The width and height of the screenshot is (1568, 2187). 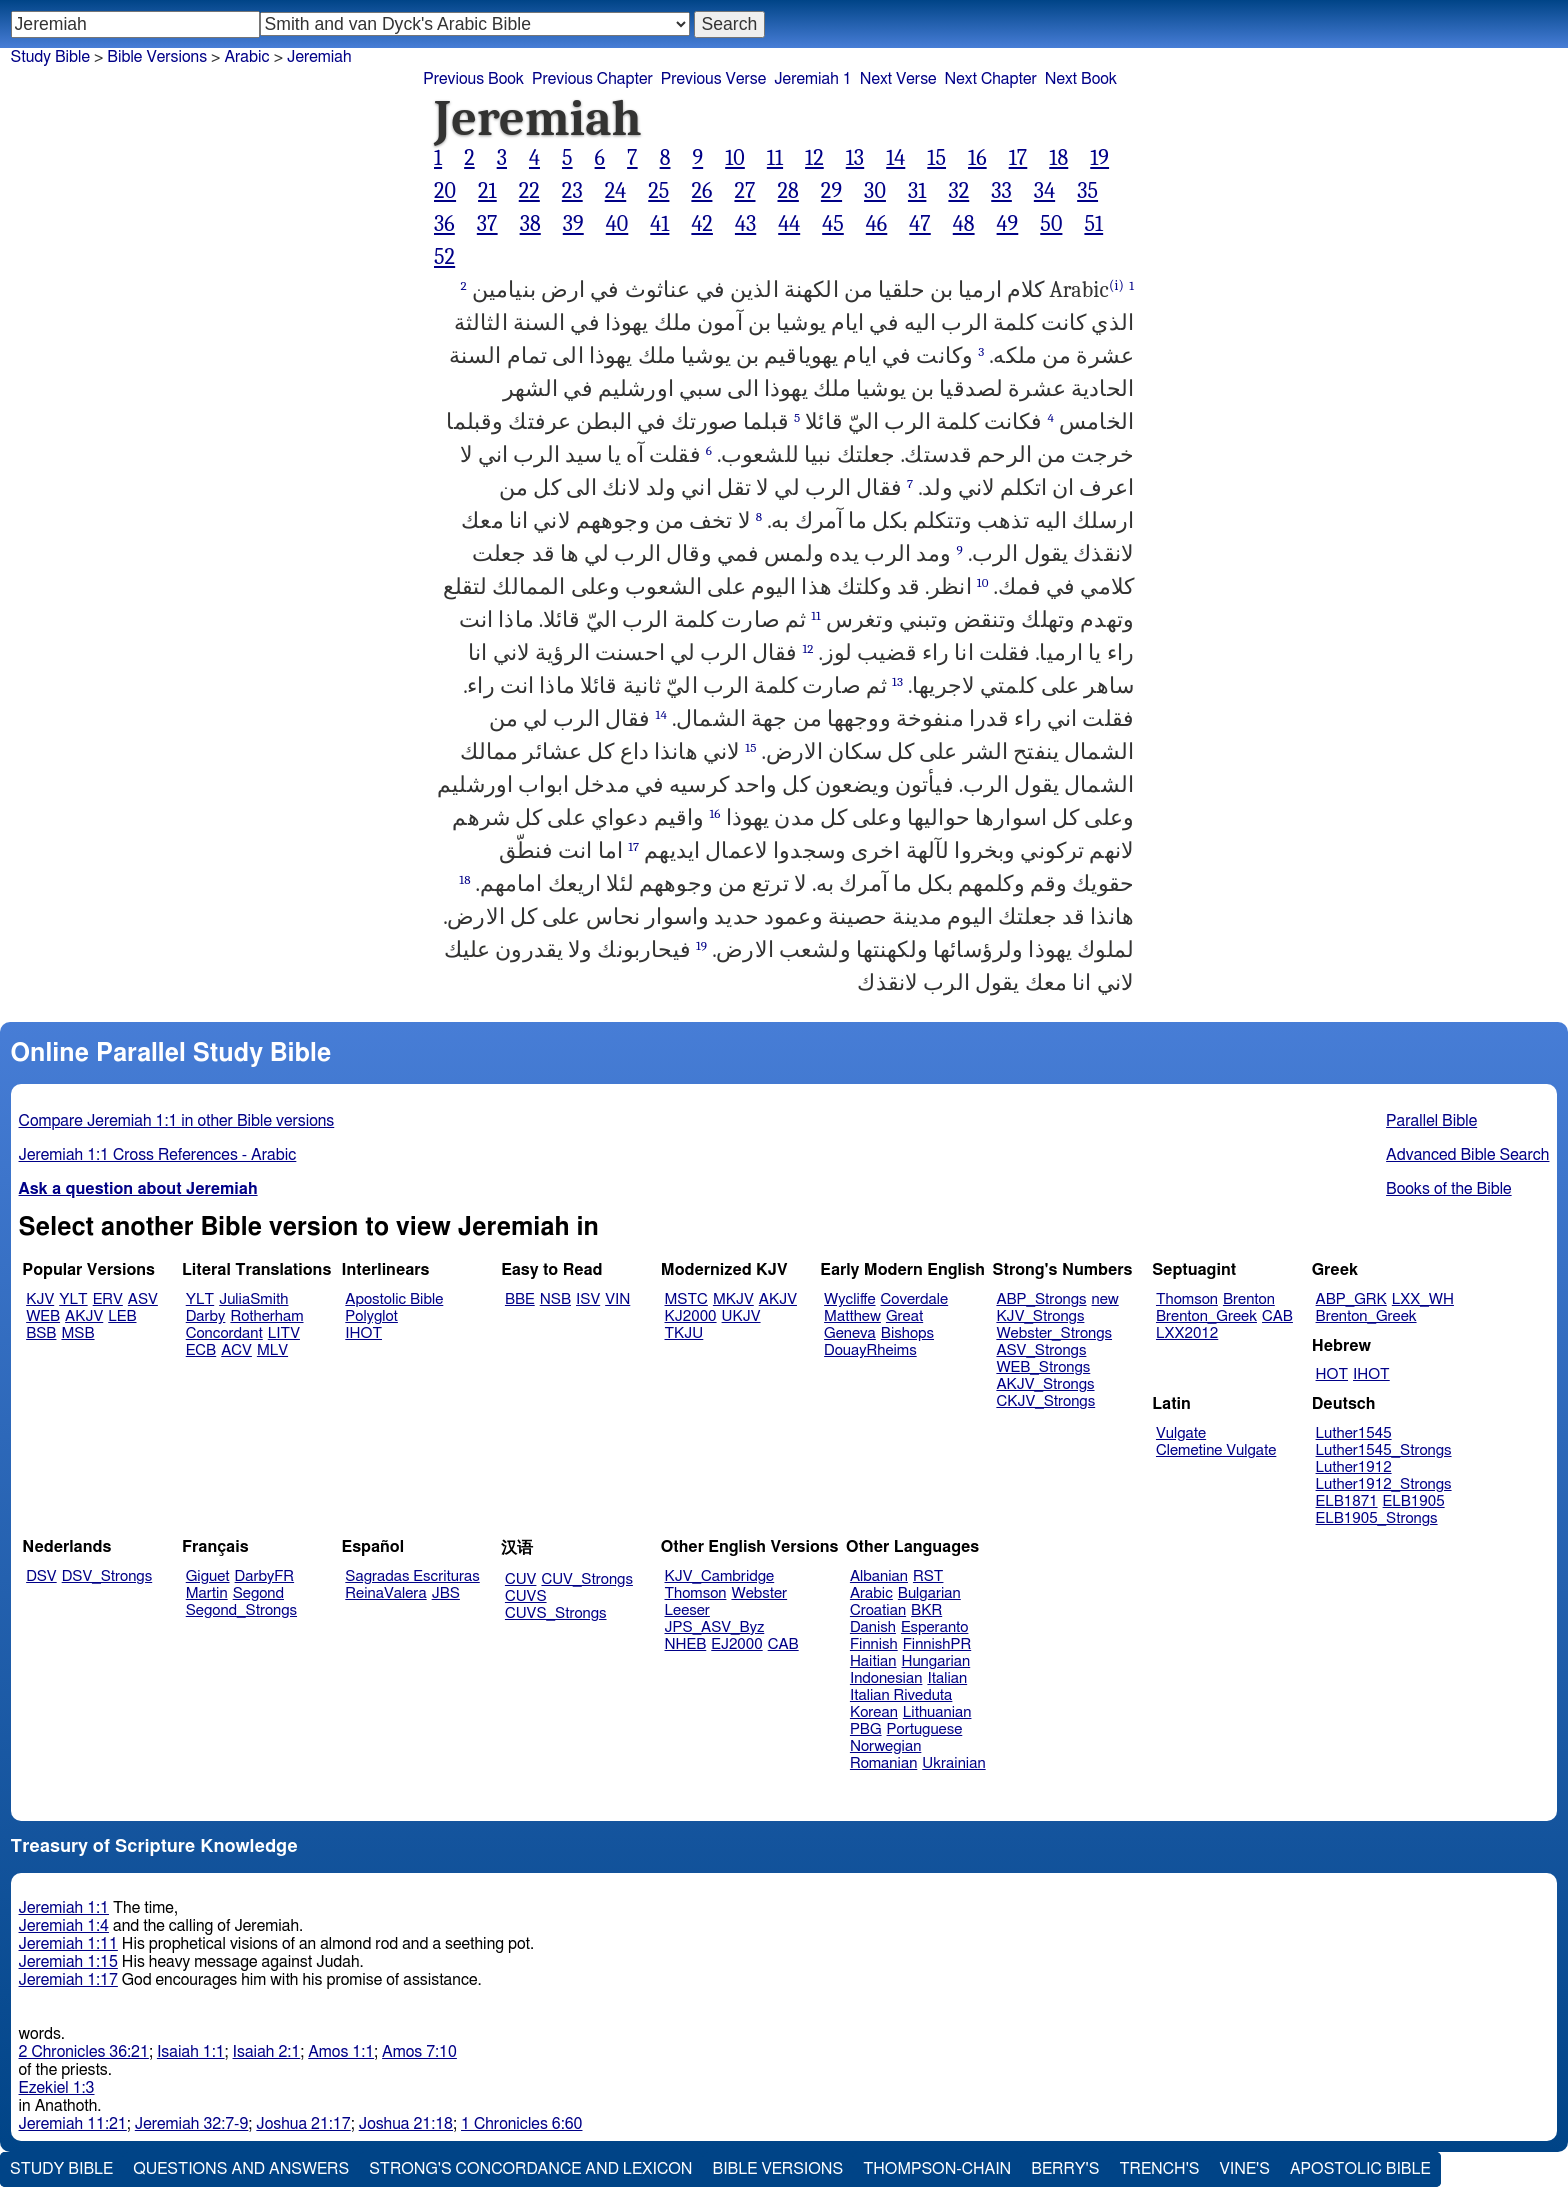 What do you see at coordinates (573, 224) in the screenshot?
I see `39` at bounding box center [573, 224].